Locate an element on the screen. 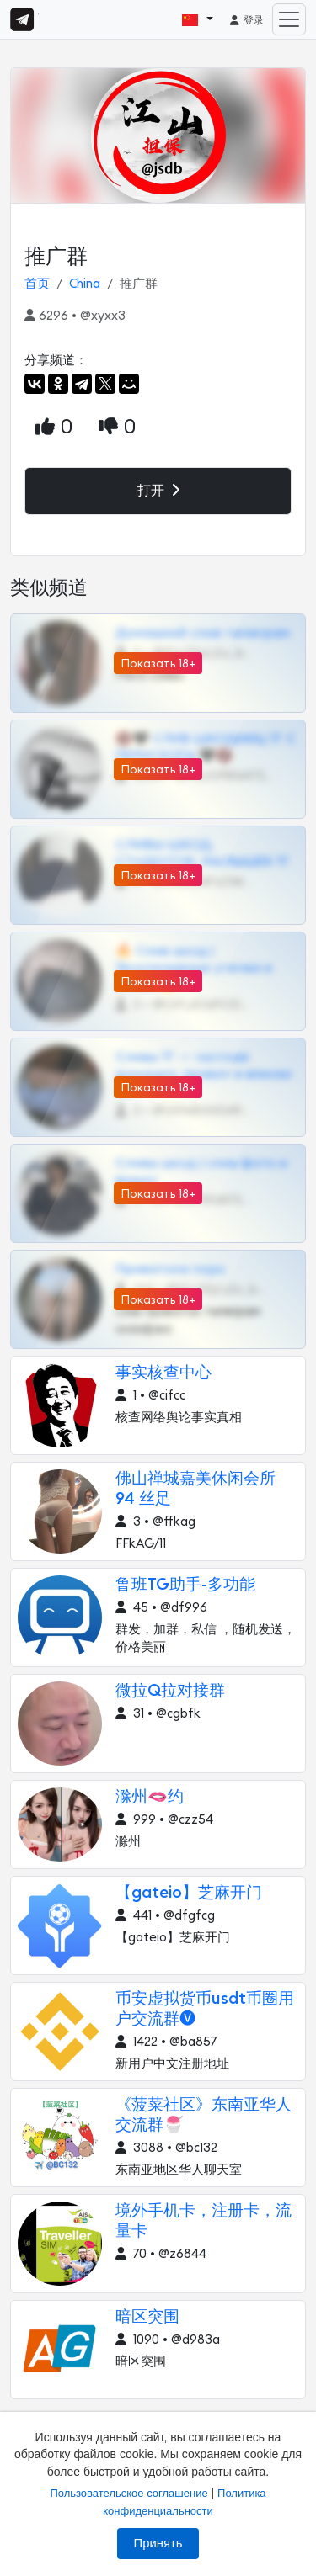 The width and height of the screenshot is (316, 2576). 佛山禅城嘉美休闲会所 94 丝足 is located at coordinates (195, 1489).